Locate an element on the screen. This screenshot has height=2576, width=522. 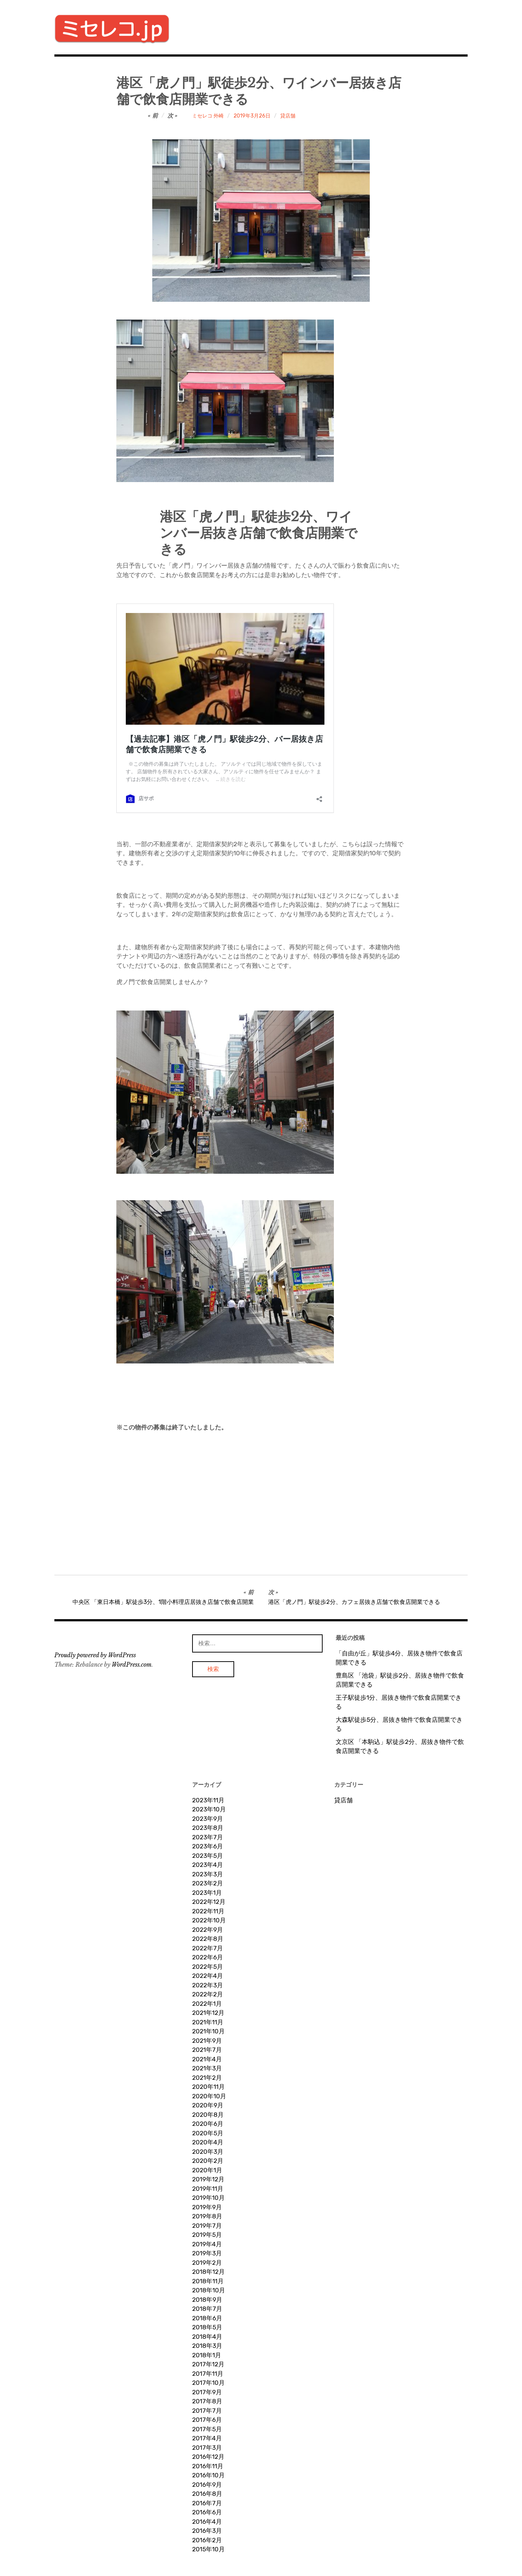
2019年11月 is located at coordinates (207, 2188).